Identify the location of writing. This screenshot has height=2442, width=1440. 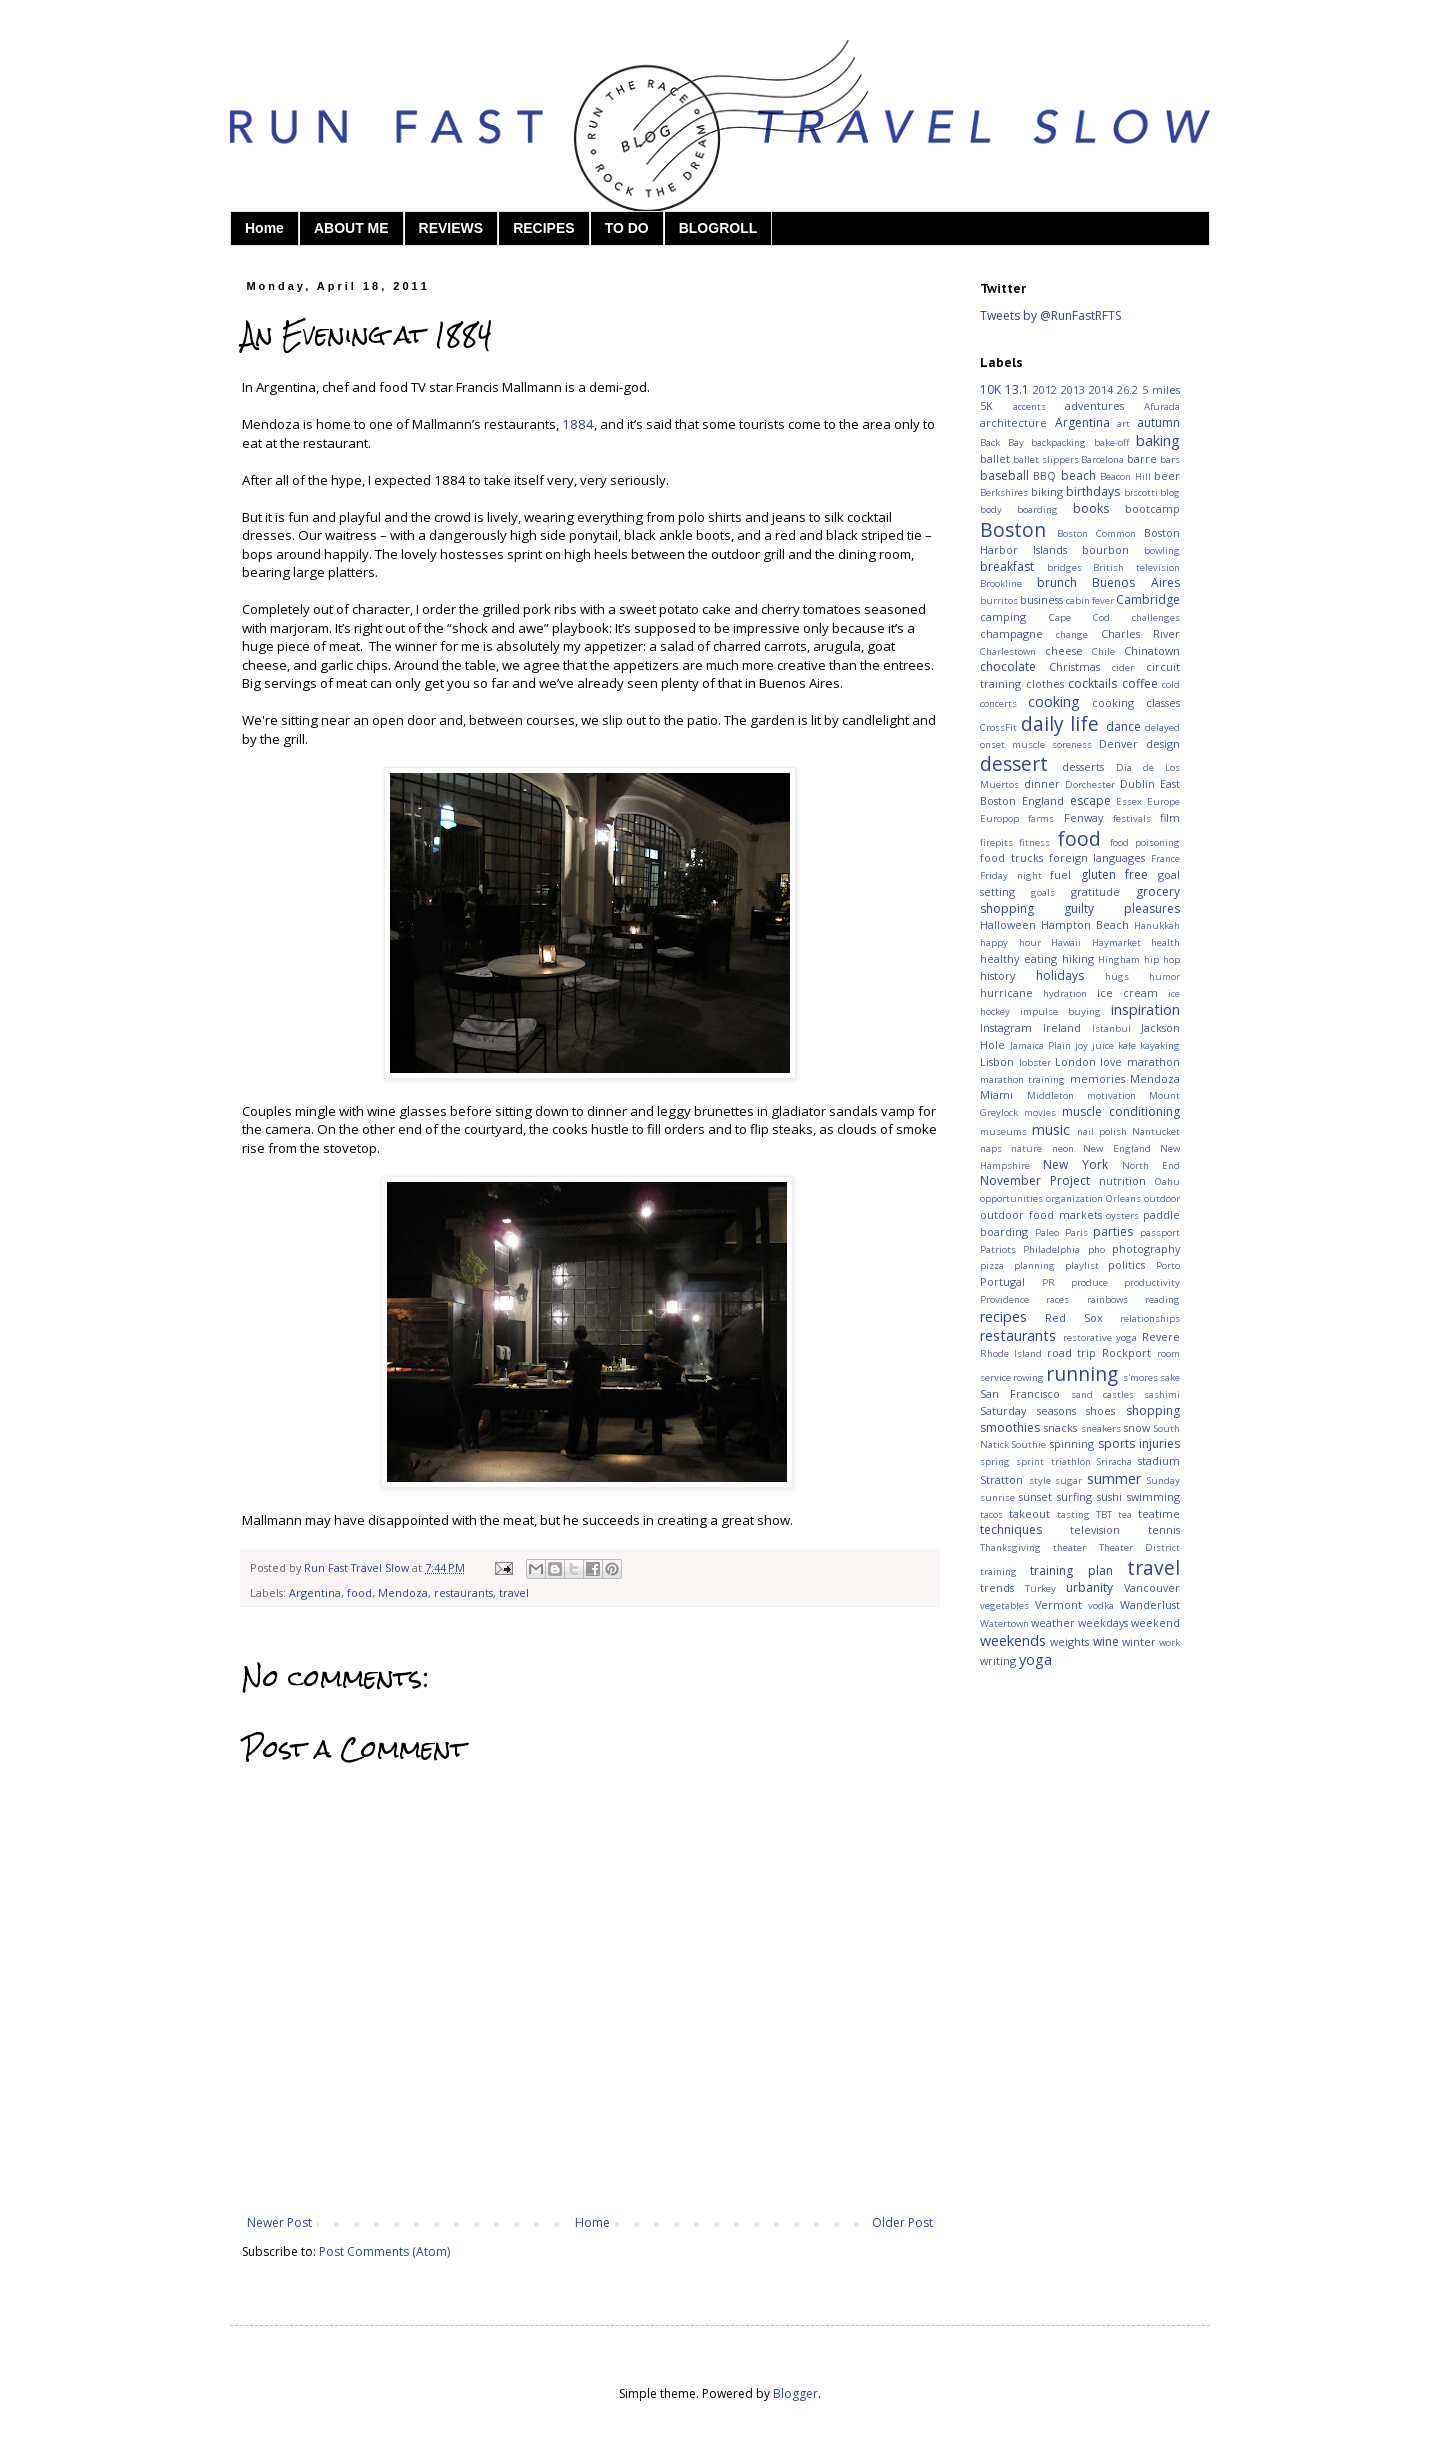
(998, 1660).